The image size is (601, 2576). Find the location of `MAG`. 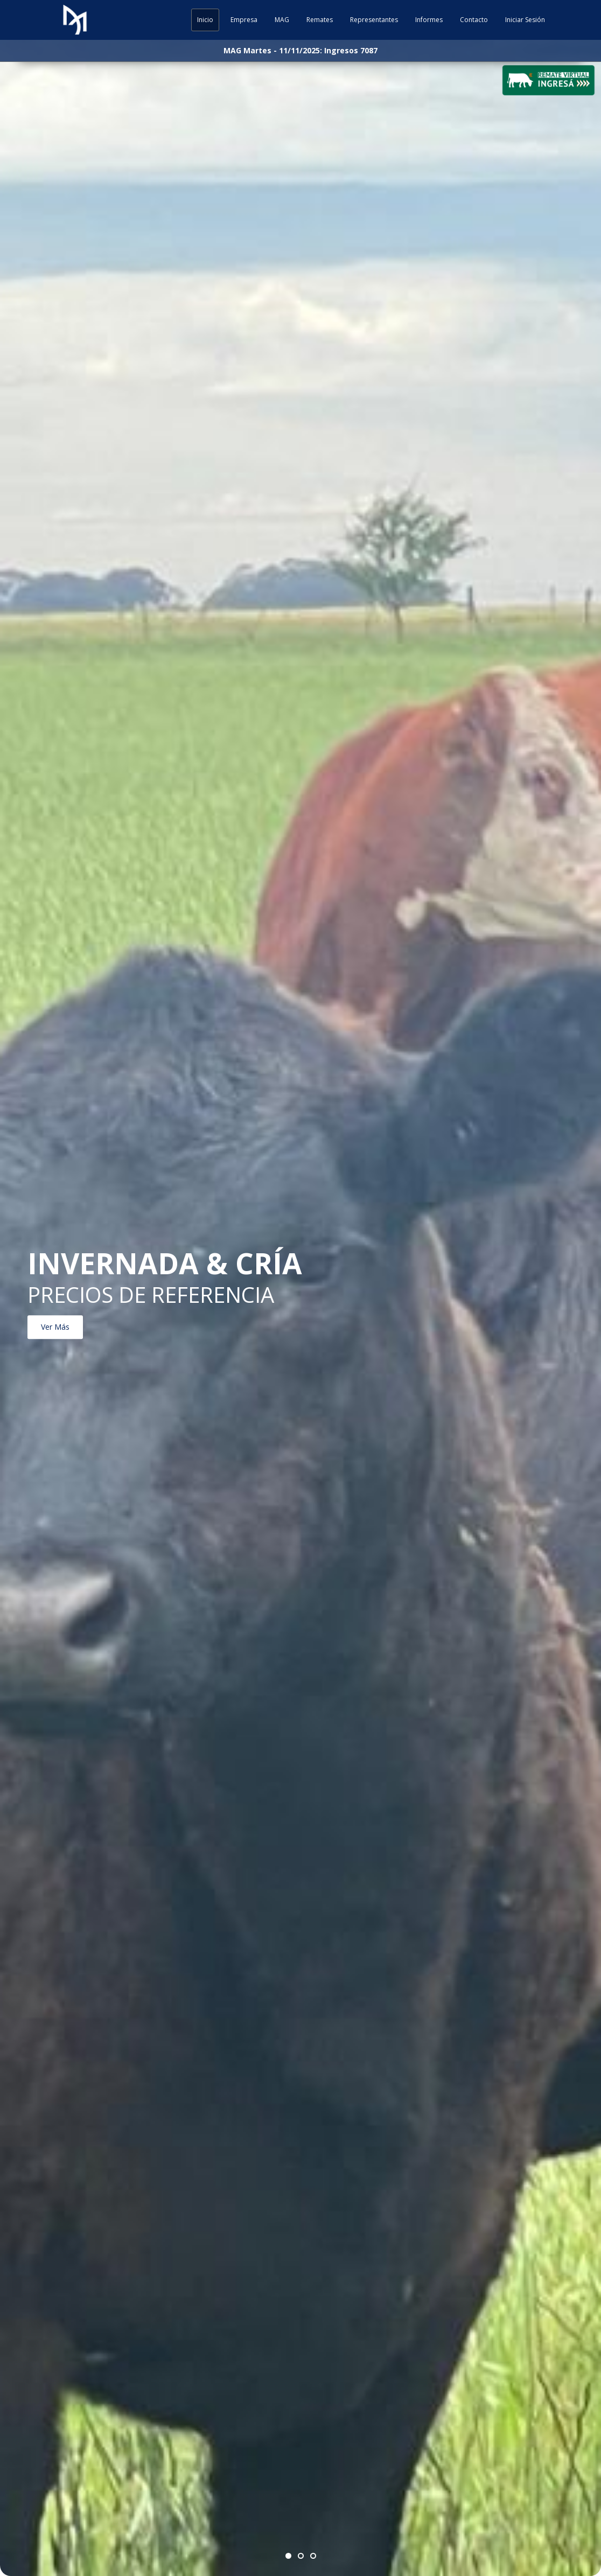

MAG is located at coordinates (282, 19).